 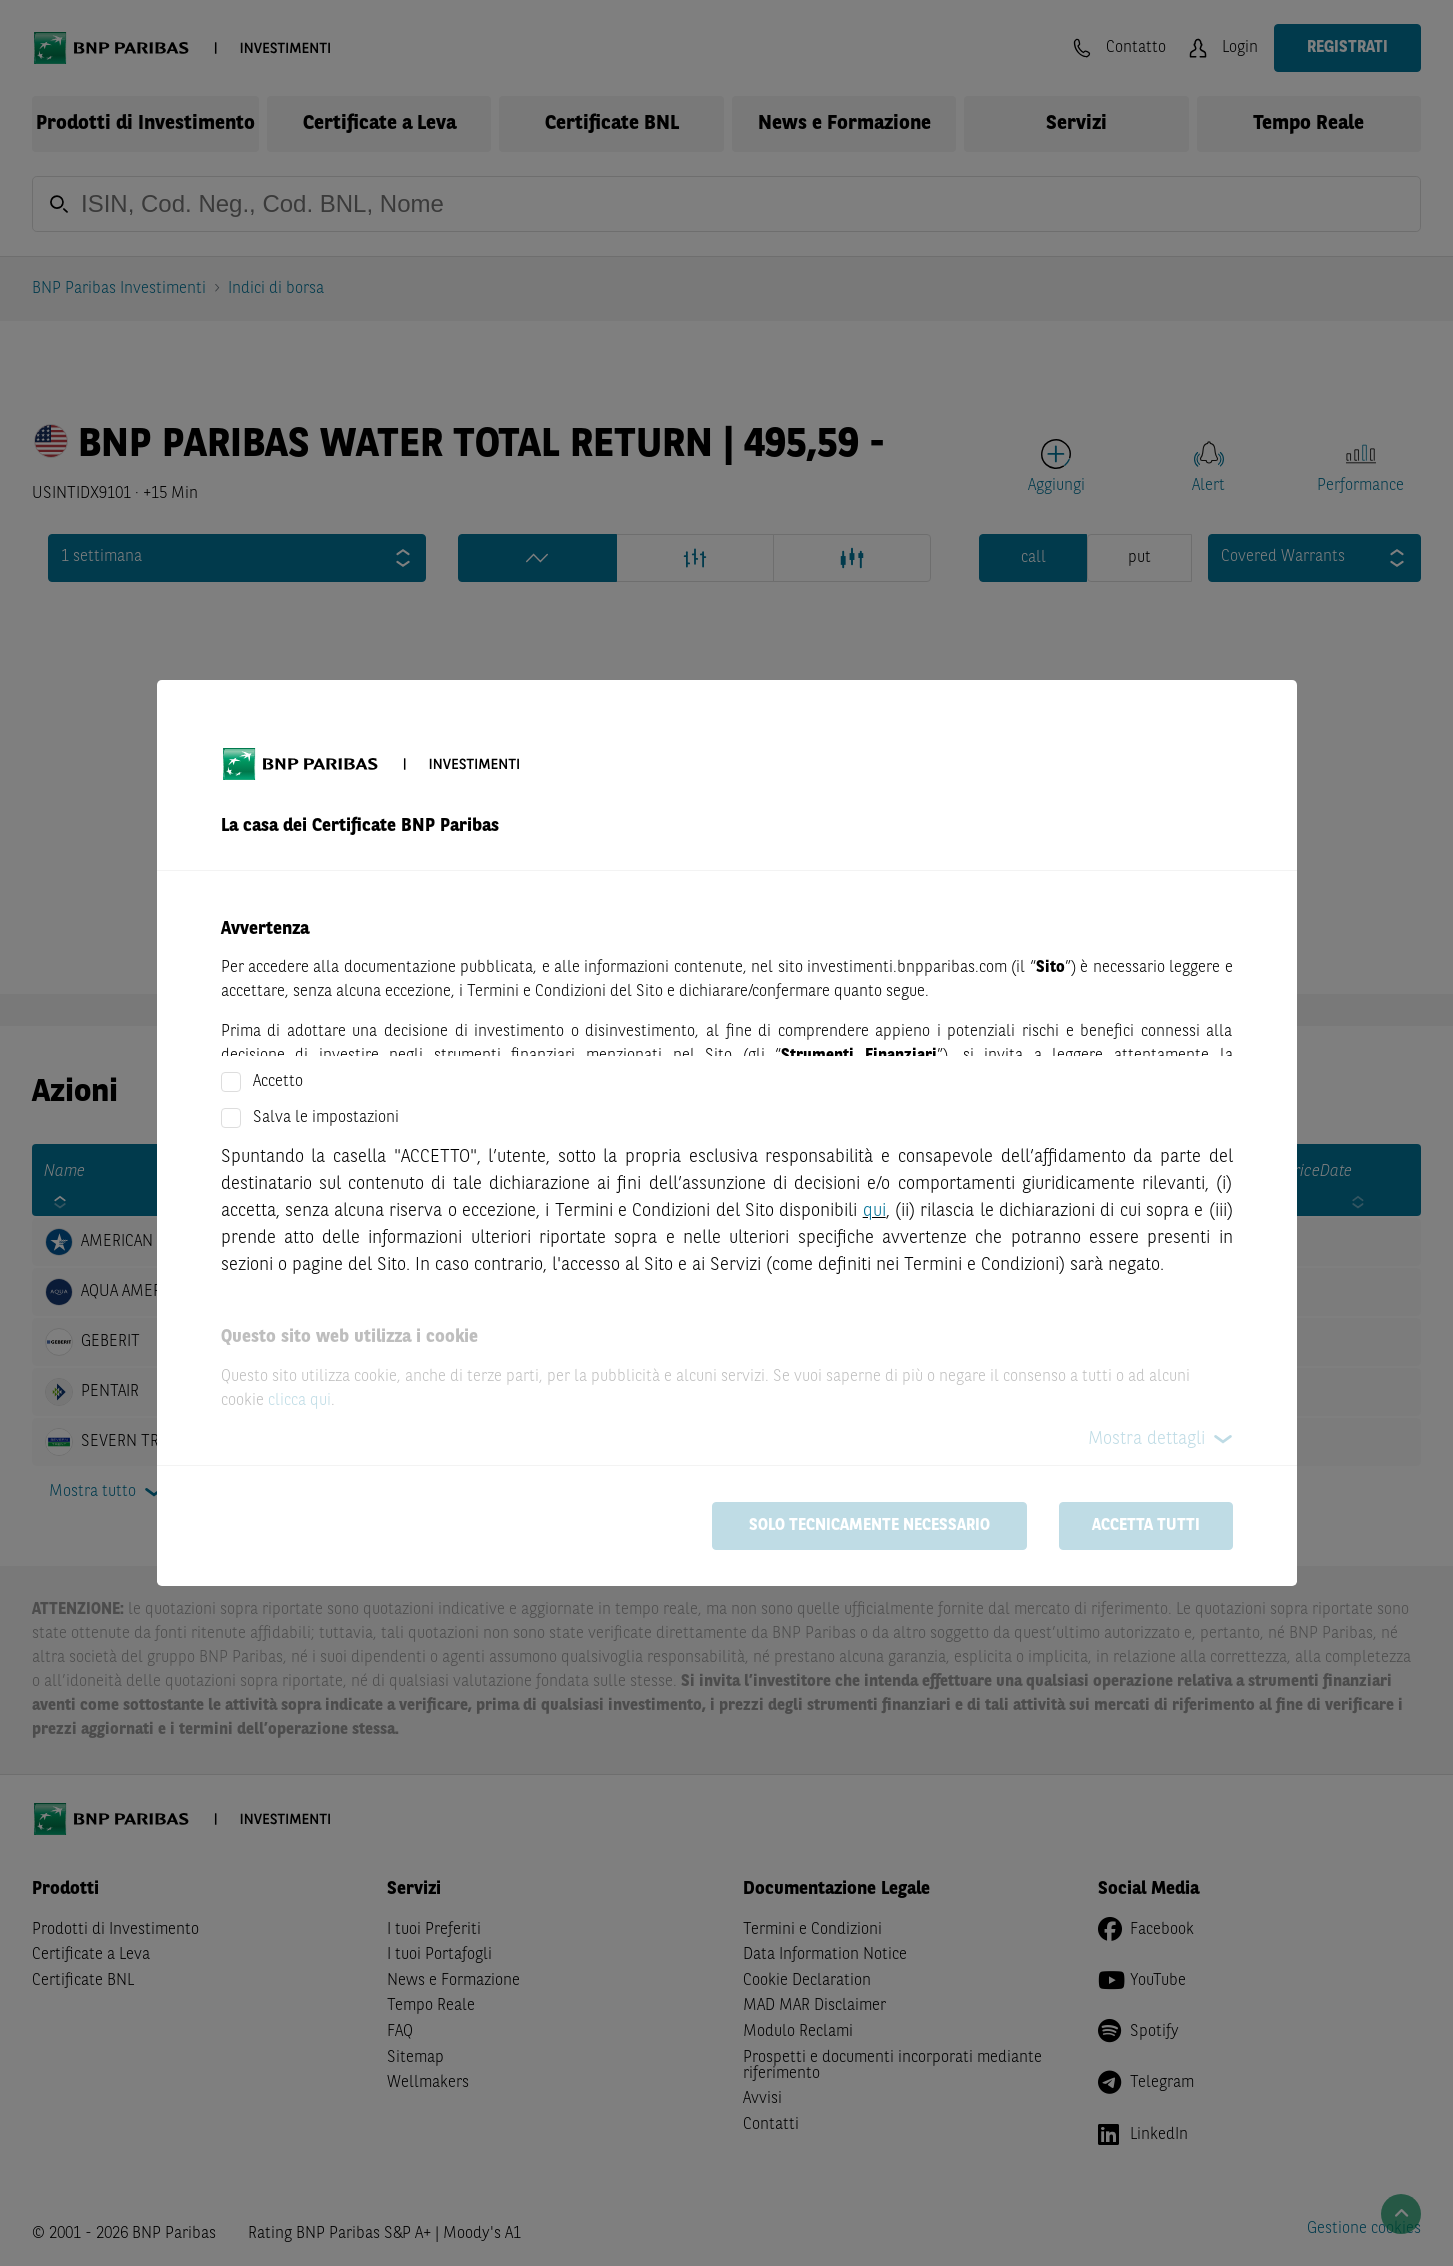 I want to click on Accetto, so click(x=278, y=1082).